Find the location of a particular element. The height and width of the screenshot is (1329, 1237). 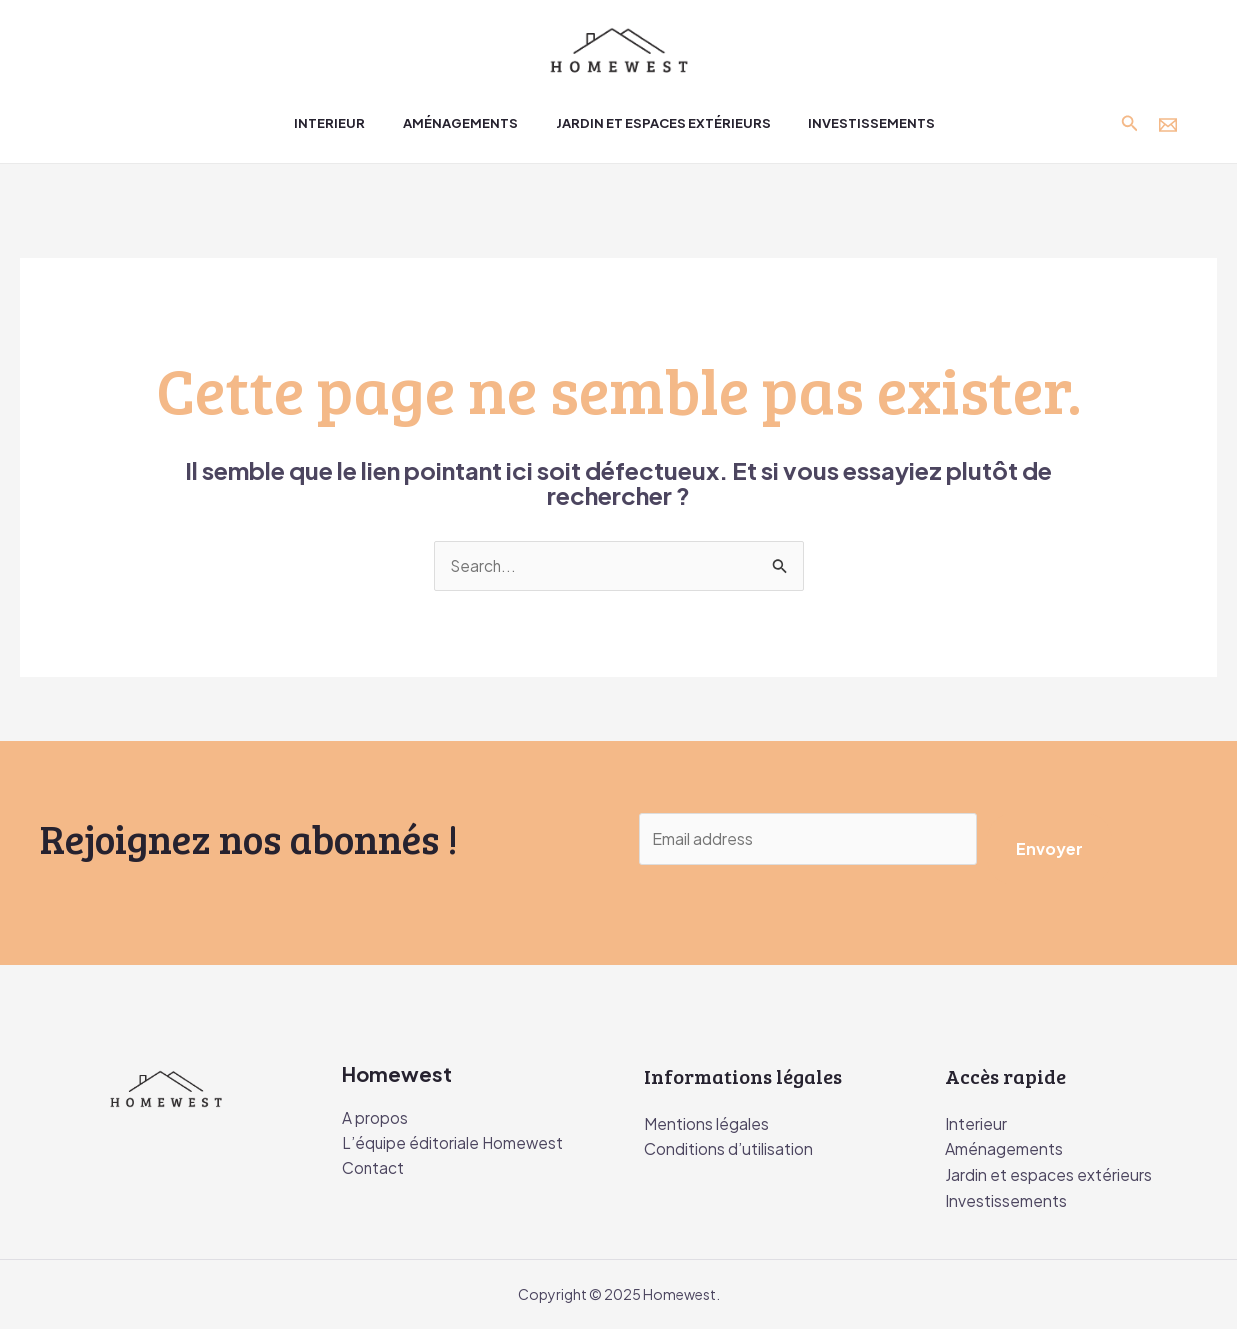

L’équipe éditoriale Homewest is located at coordinates (454, 1145).